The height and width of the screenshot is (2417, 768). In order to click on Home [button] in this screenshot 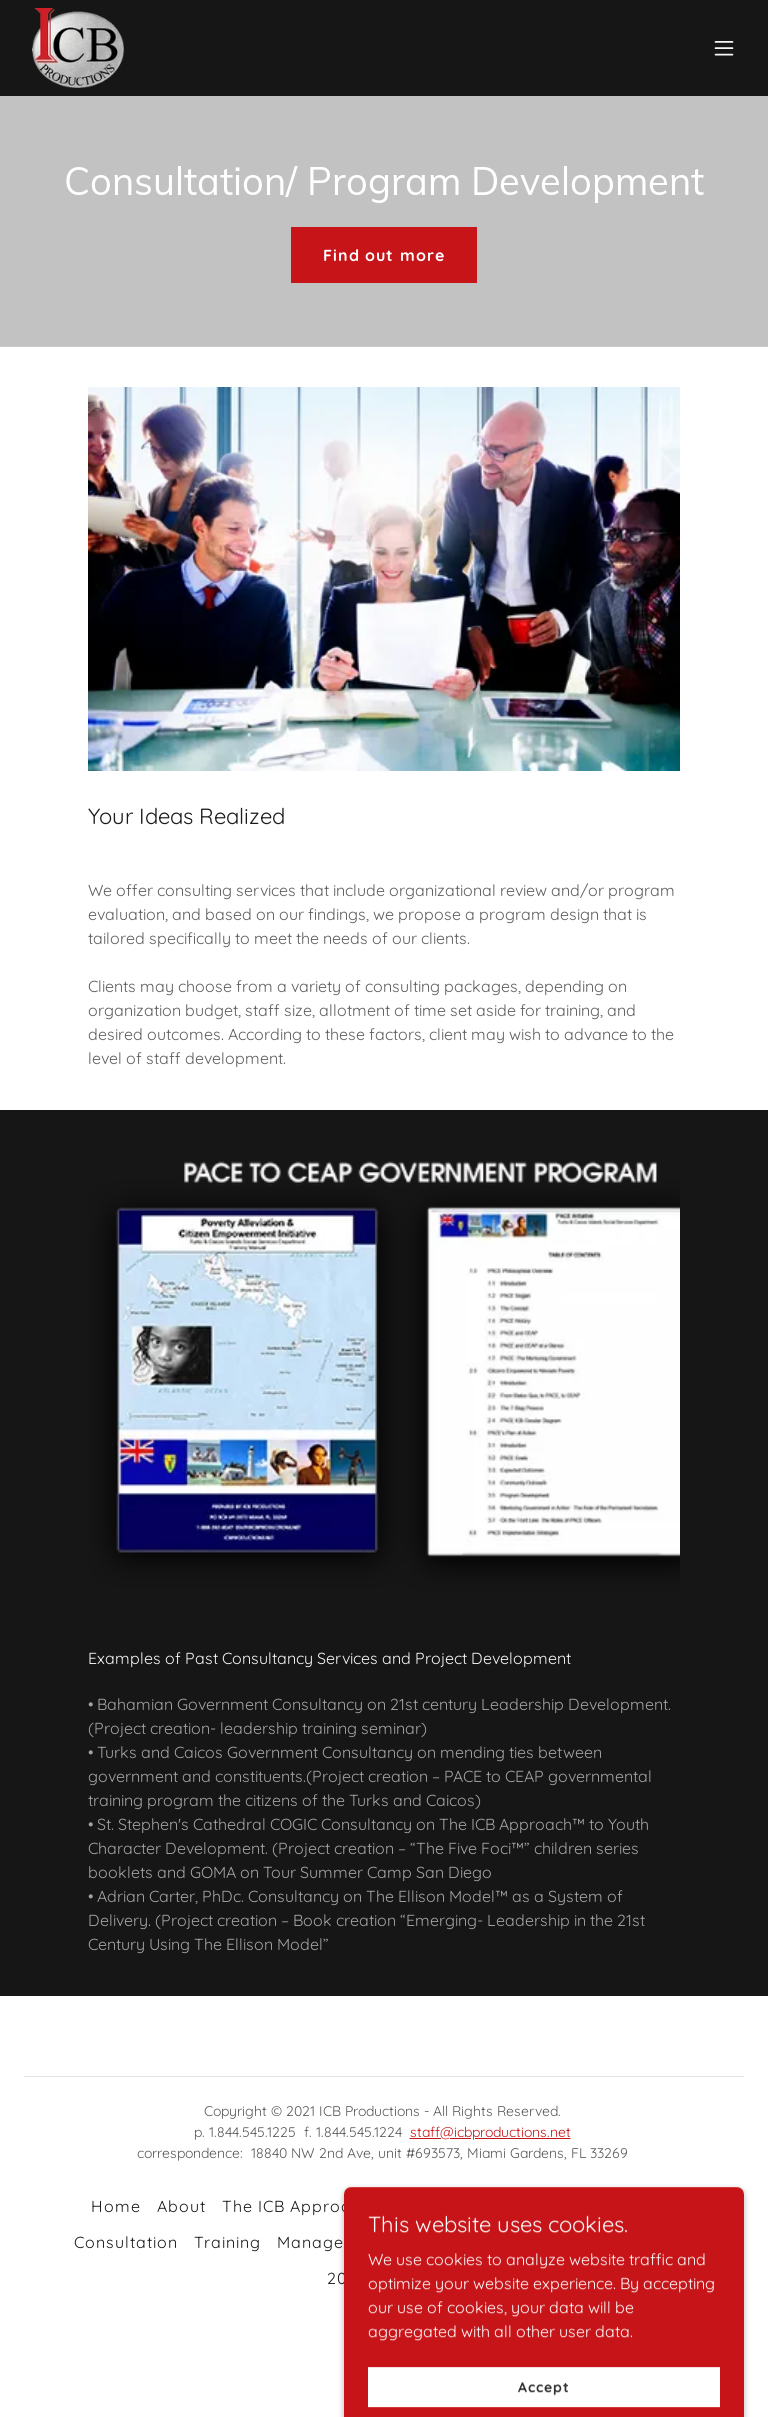, I will do `click(116, 2206)`.